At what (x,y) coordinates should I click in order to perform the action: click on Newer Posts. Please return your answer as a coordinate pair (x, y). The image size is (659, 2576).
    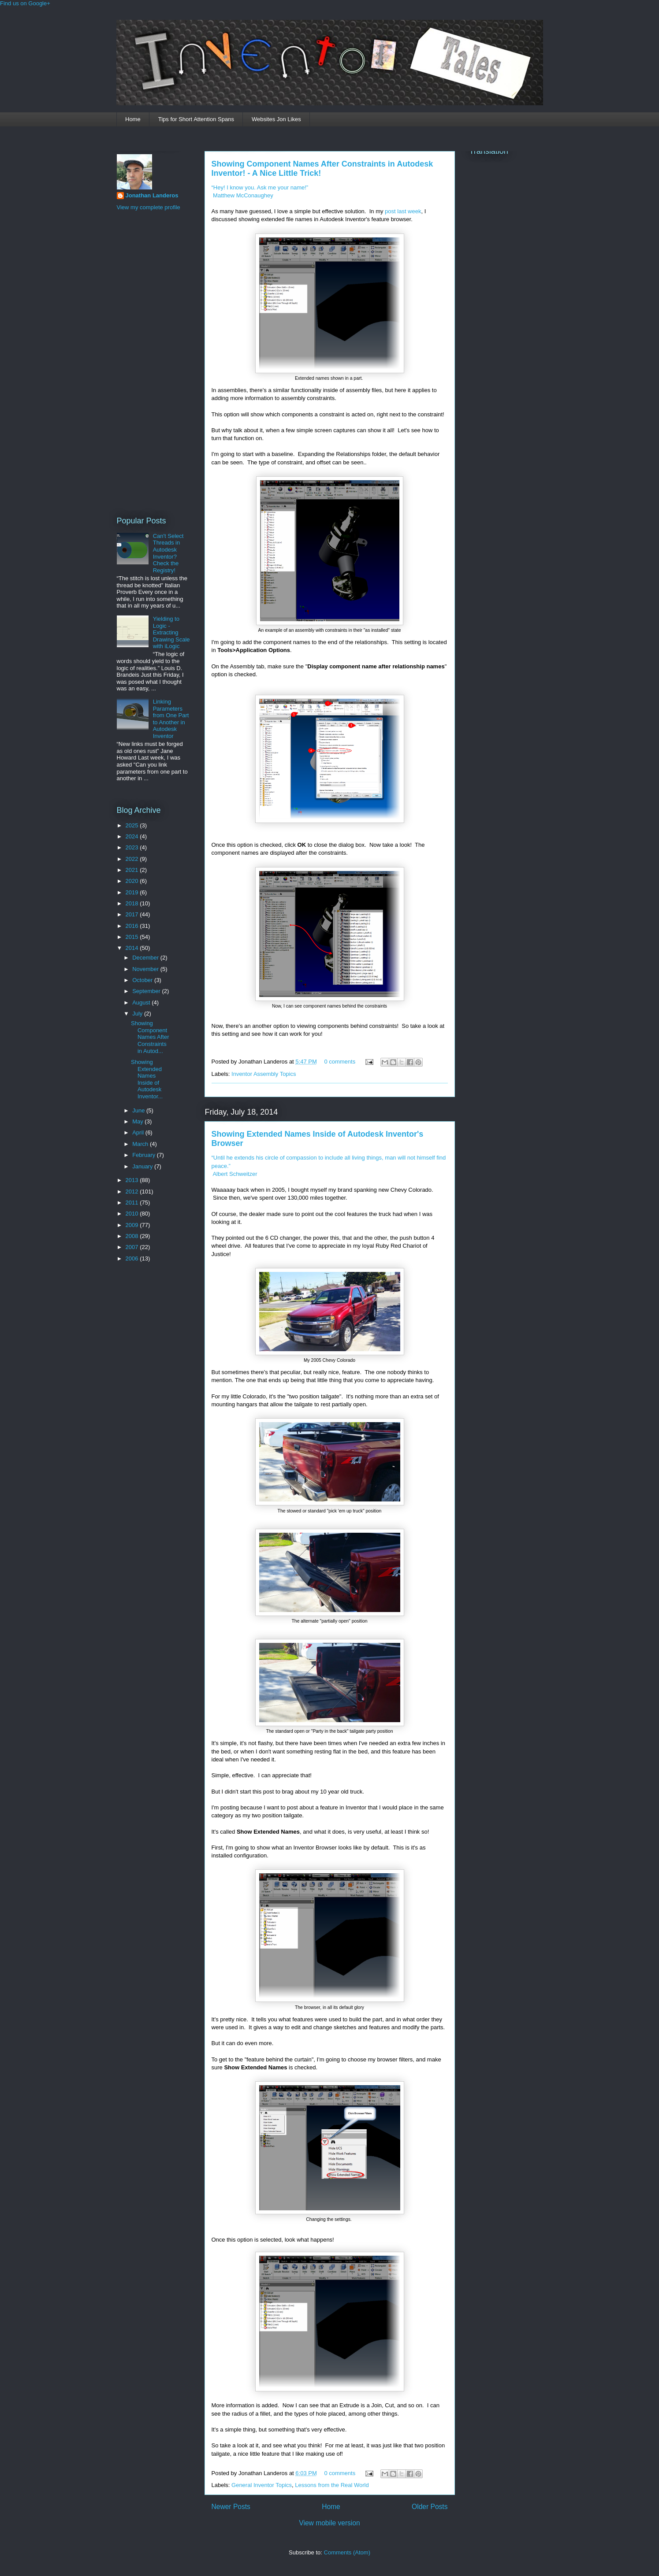
    Looking at the image, I should click on (231, 2506).